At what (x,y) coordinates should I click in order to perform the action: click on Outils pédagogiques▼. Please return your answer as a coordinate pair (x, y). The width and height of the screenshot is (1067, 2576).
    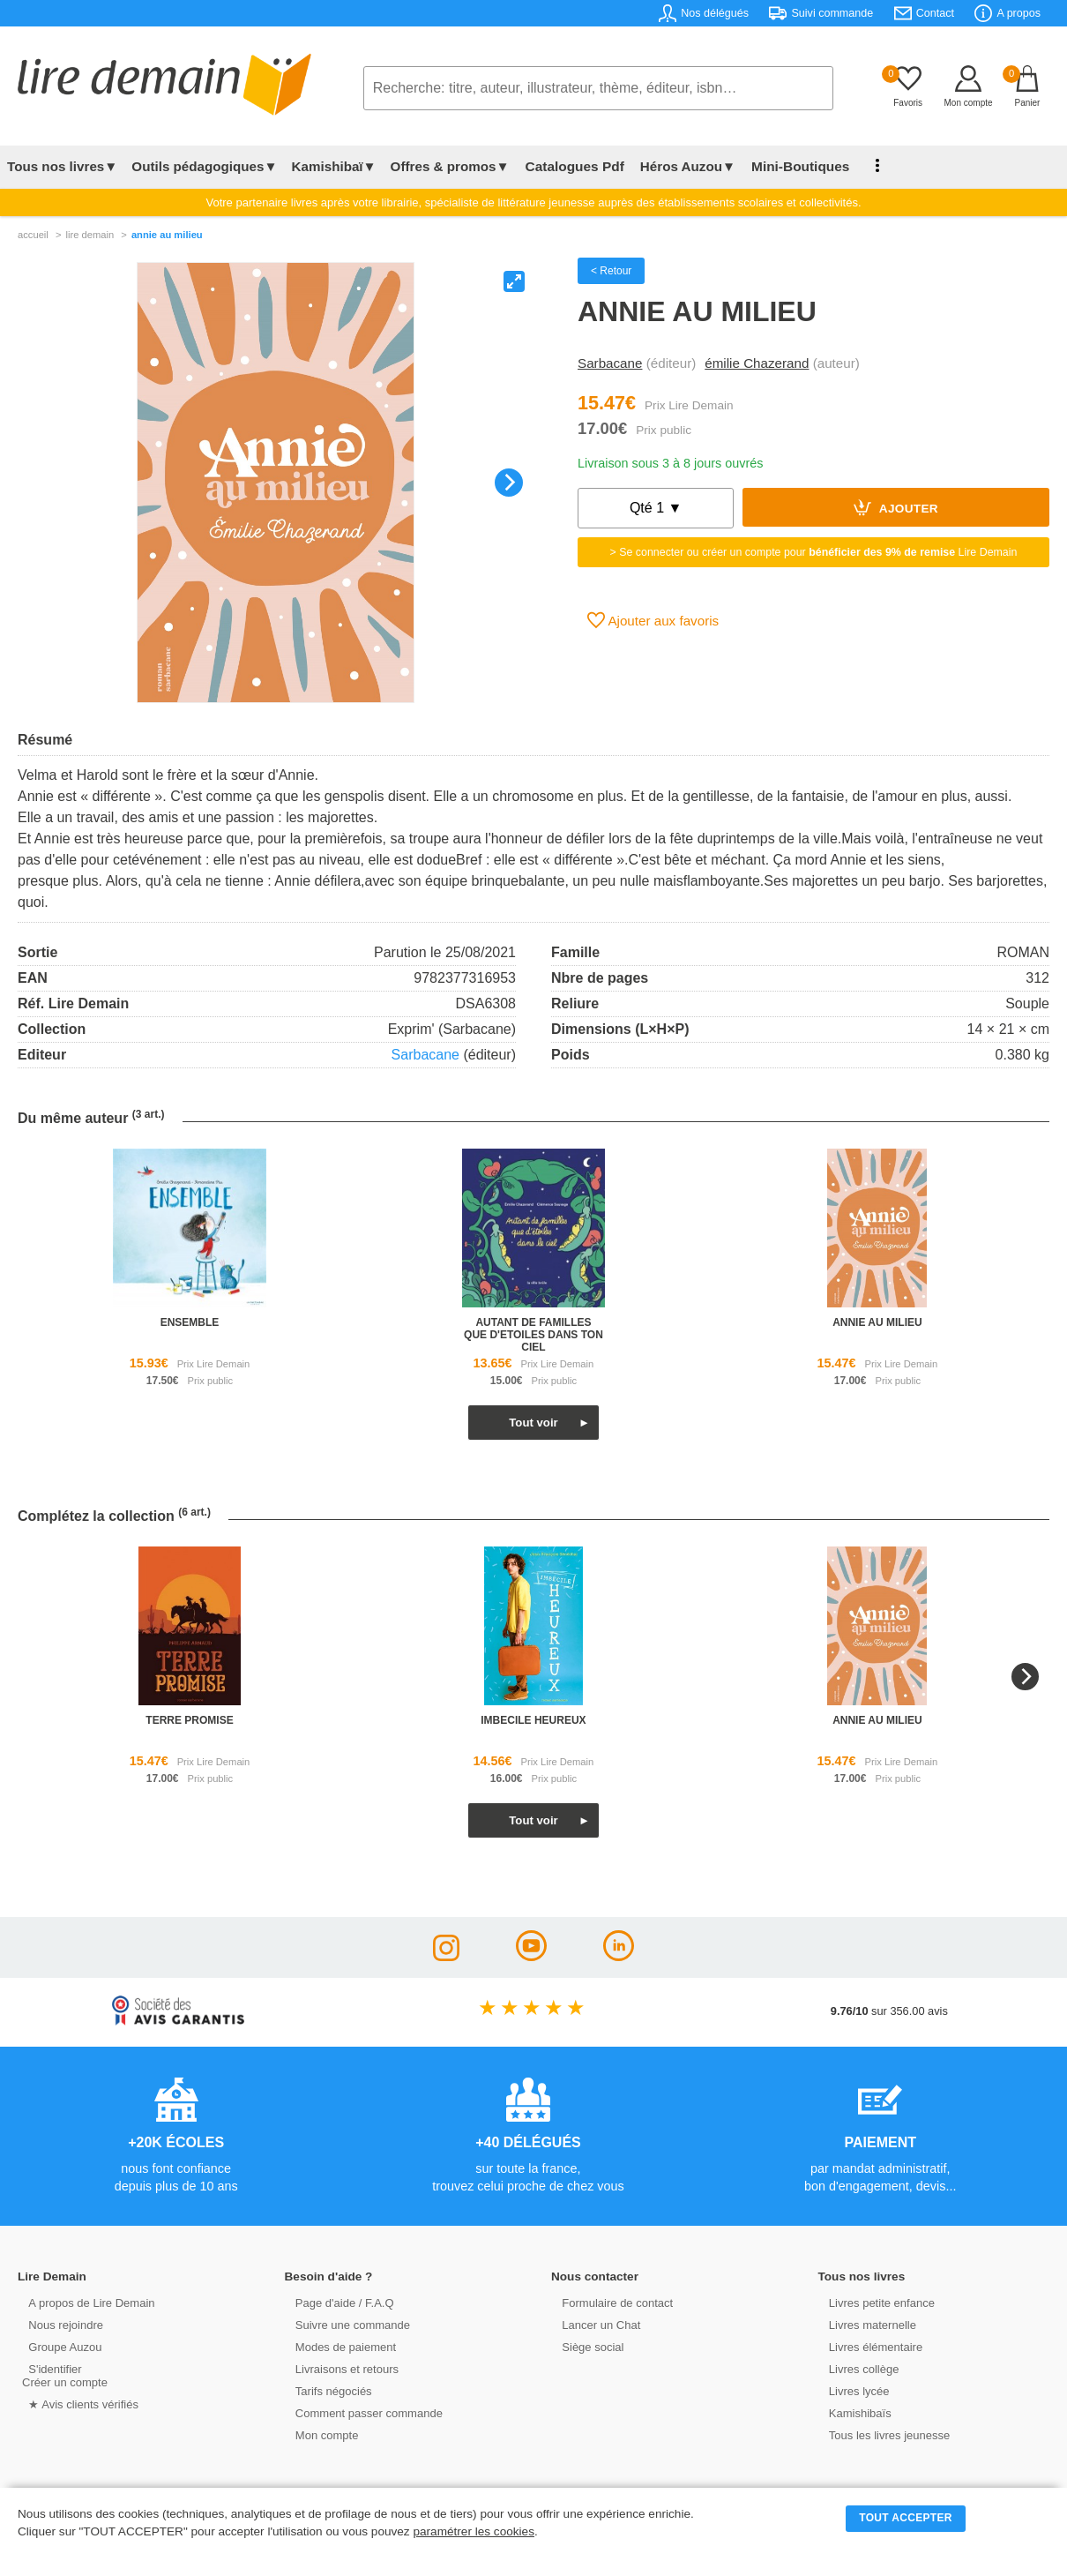
    Looking at the image, I should click on (204, 166).